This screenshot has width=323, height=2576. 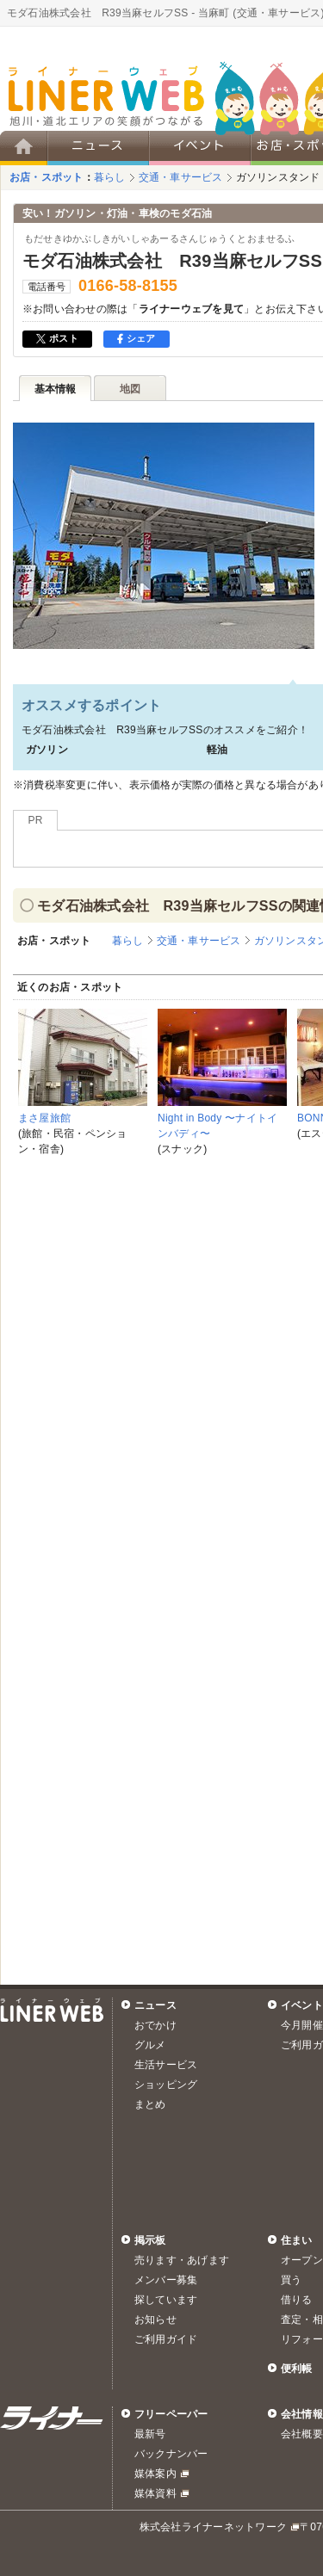 What do you see at coordinates (110, 177) in the screenshot?
I see `暮らし` at bounding box center [110, 177].